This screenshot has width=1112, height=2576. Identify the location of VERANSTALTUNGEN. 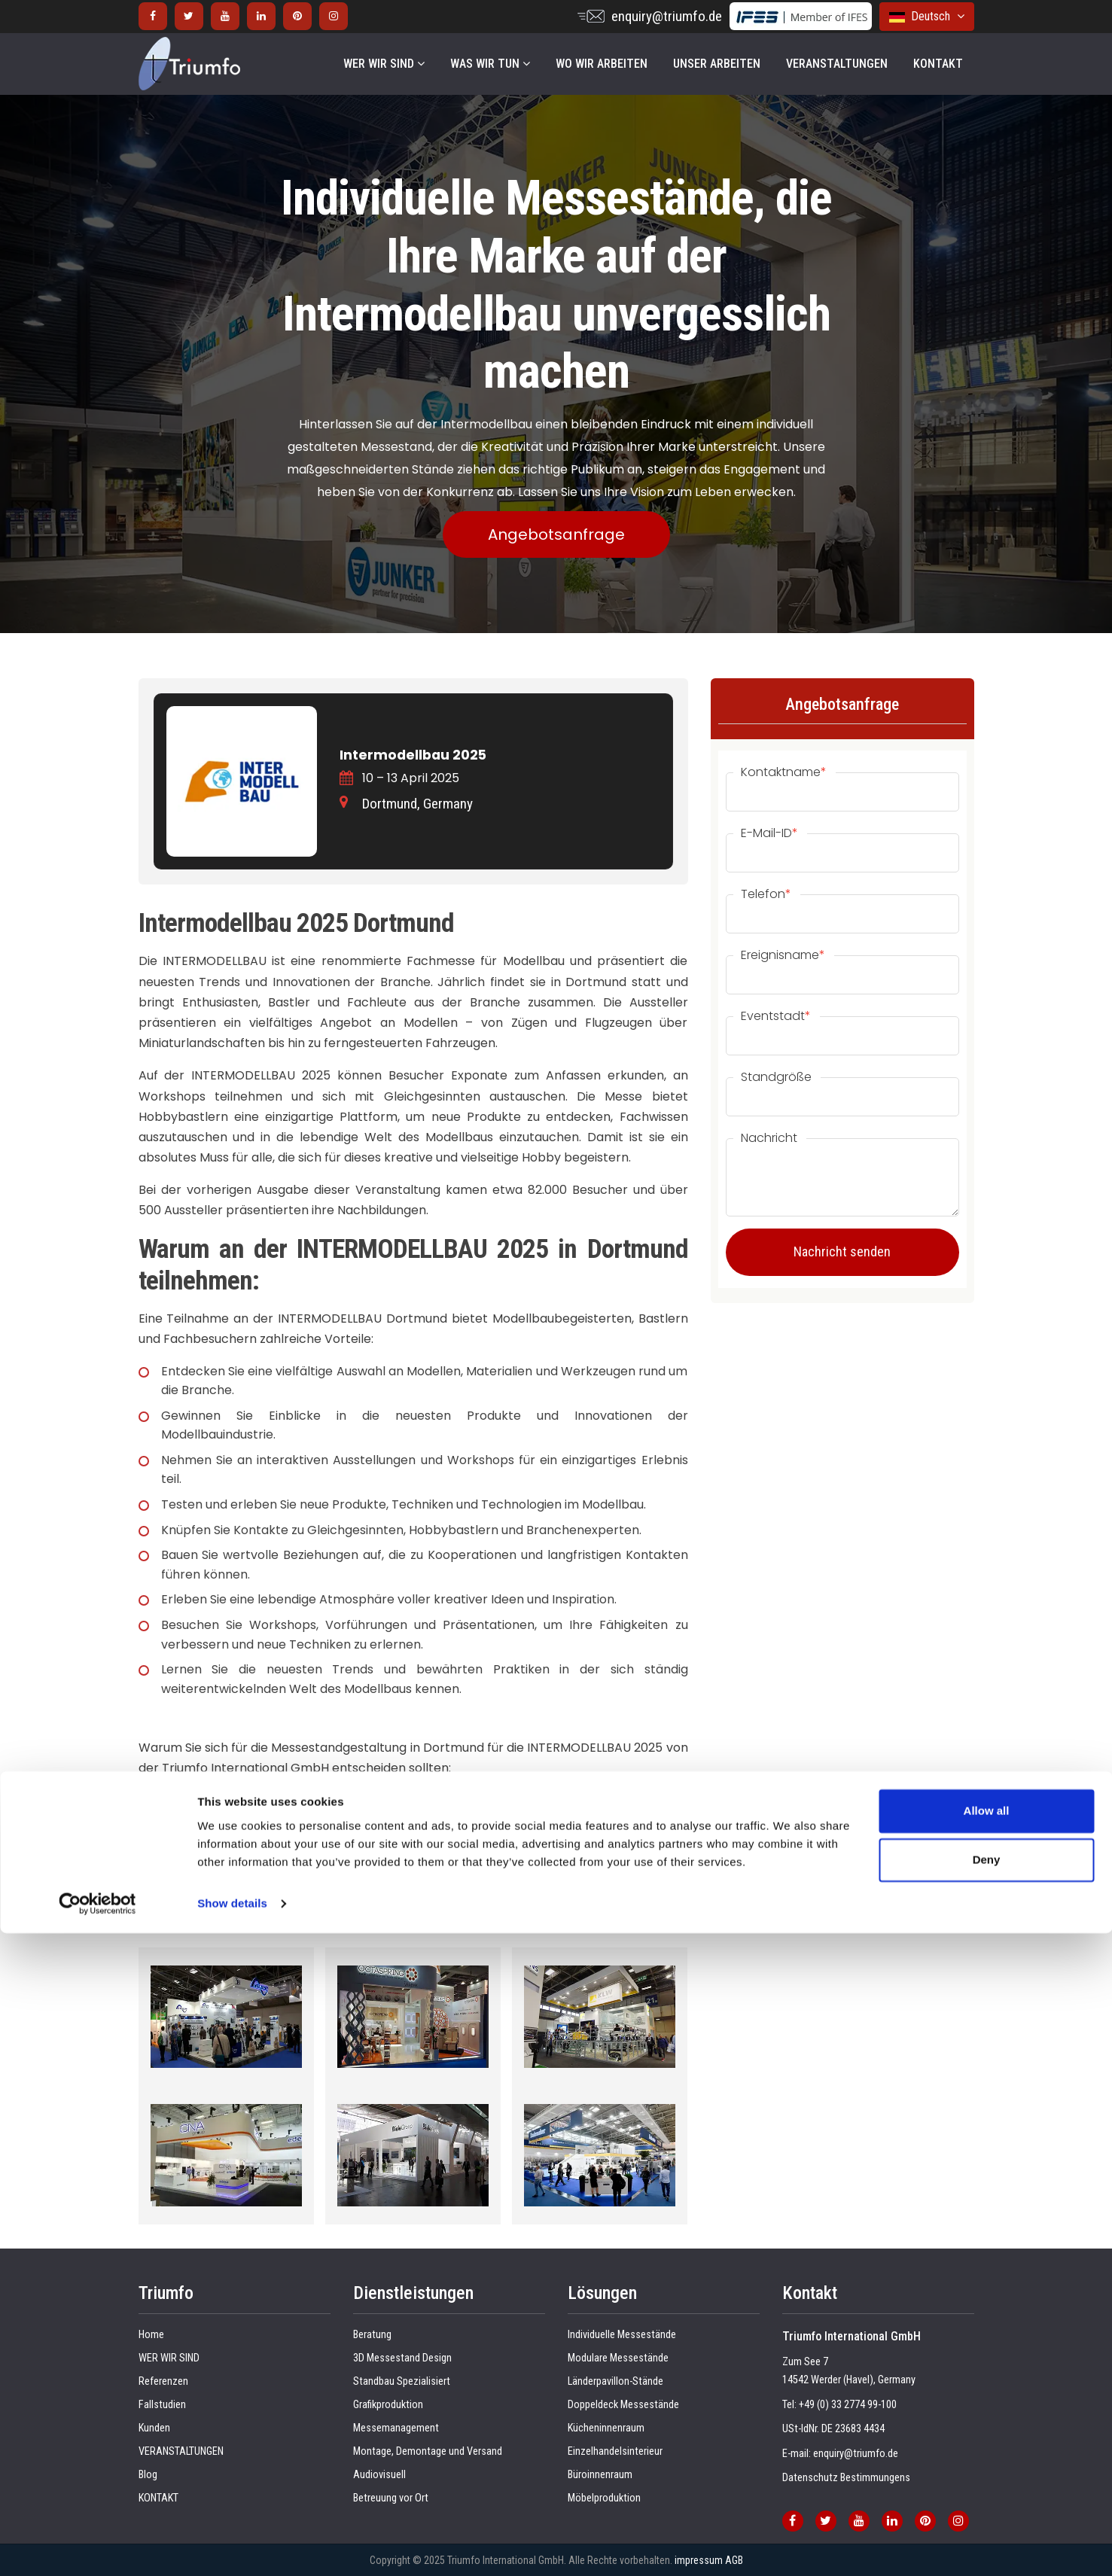
(837, 63).